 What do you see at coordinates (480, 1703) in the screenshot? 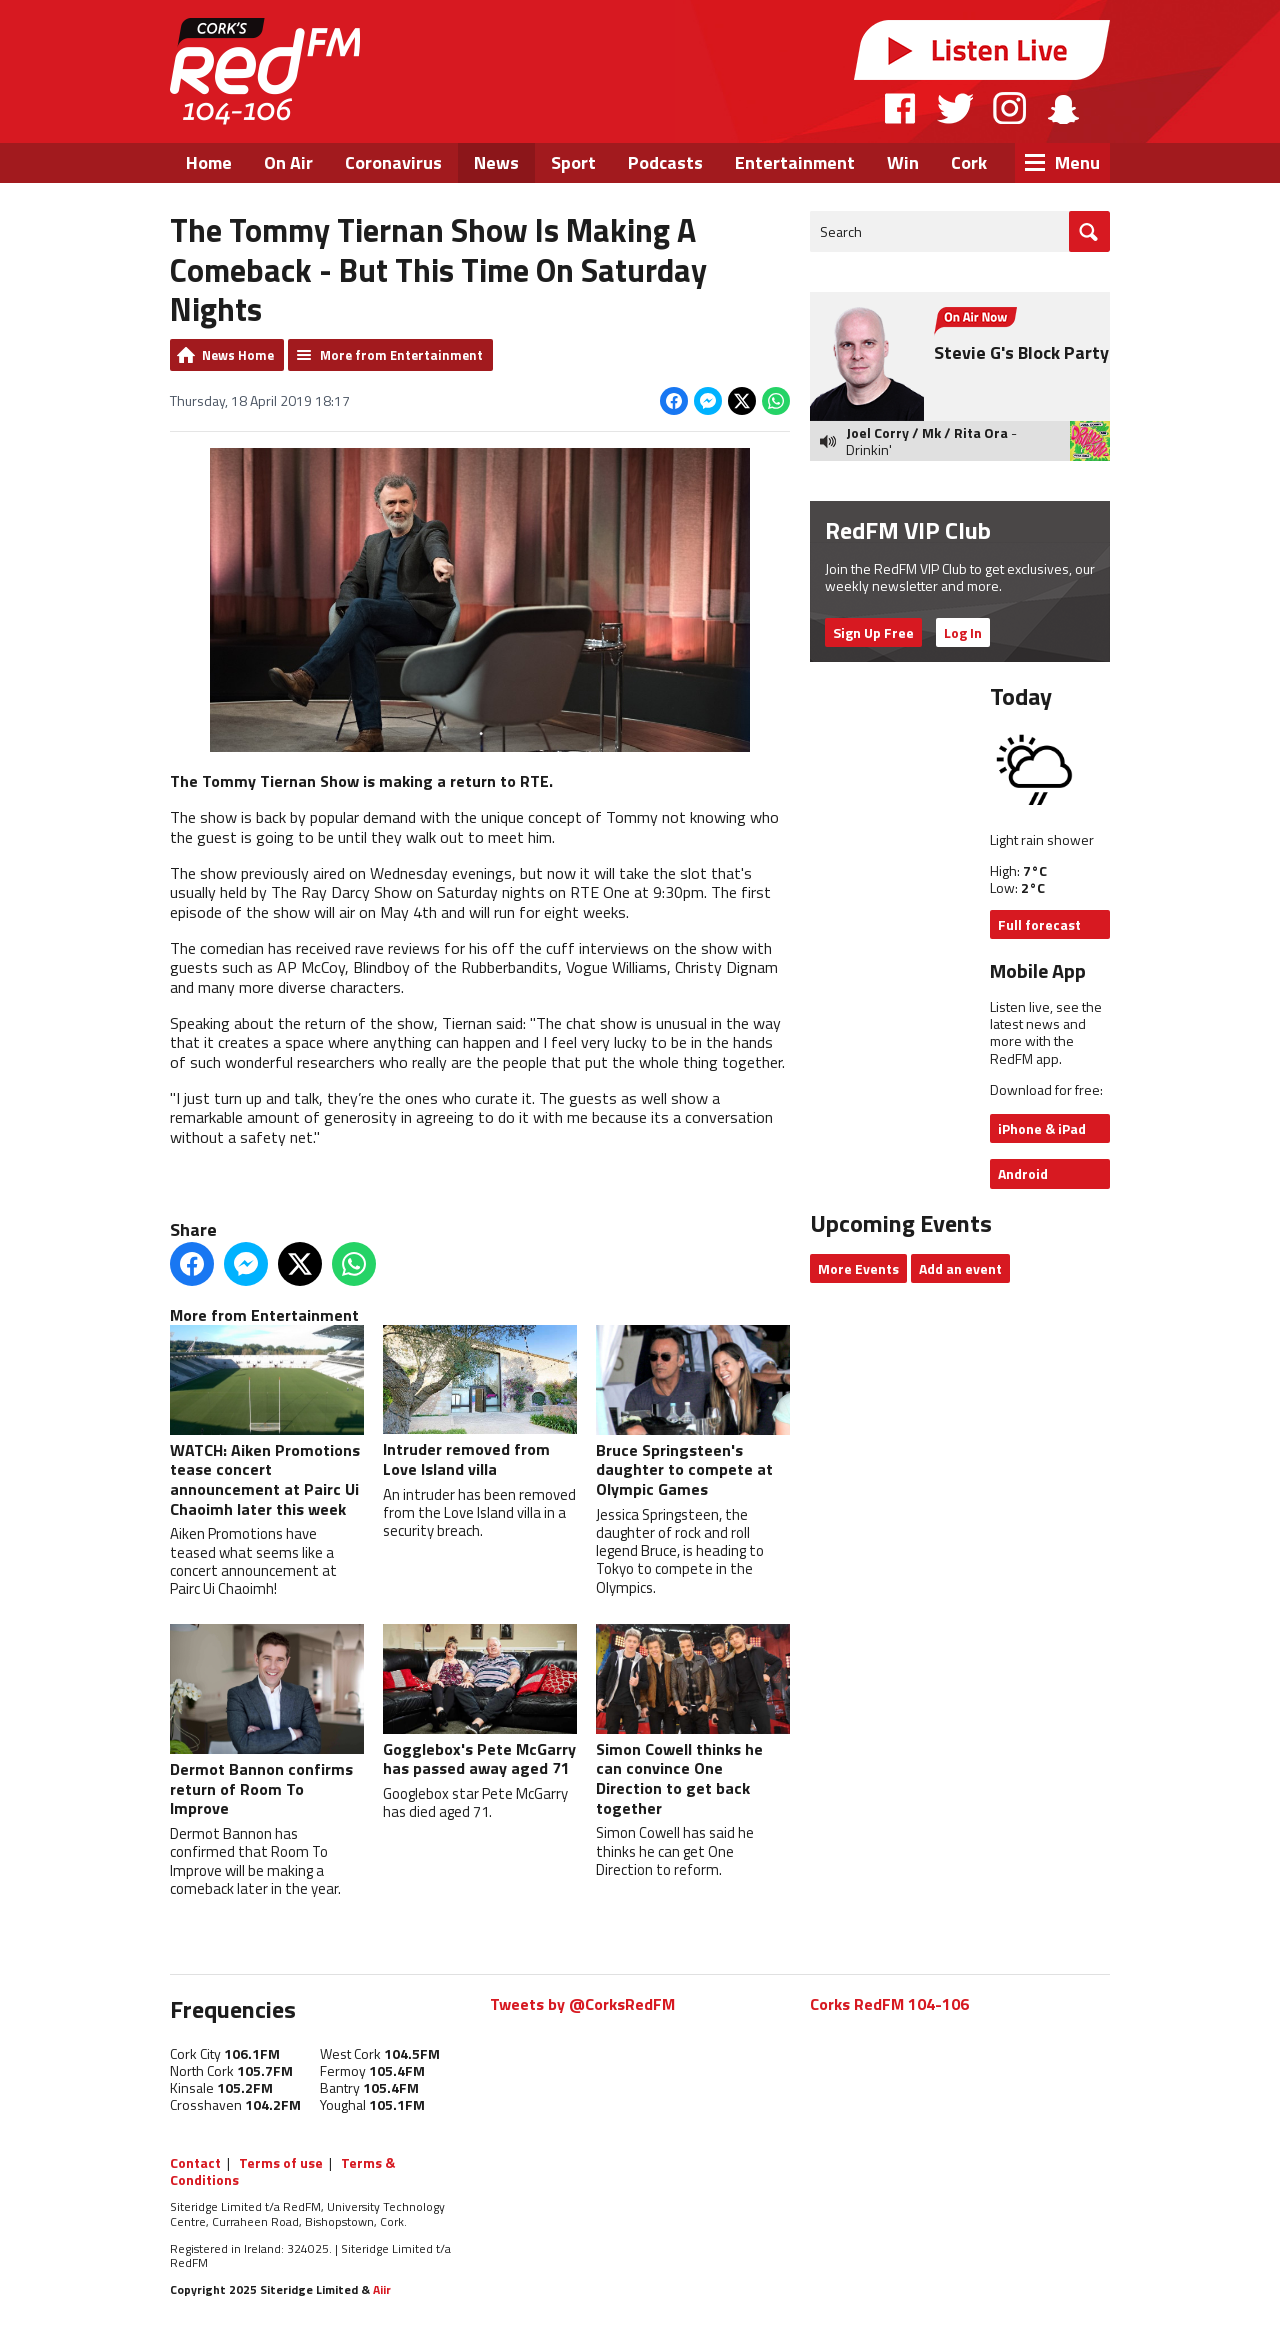
I see `Gogglebox's Pete McGarry has passed away aged 71` at bounding box center [480, 1703].